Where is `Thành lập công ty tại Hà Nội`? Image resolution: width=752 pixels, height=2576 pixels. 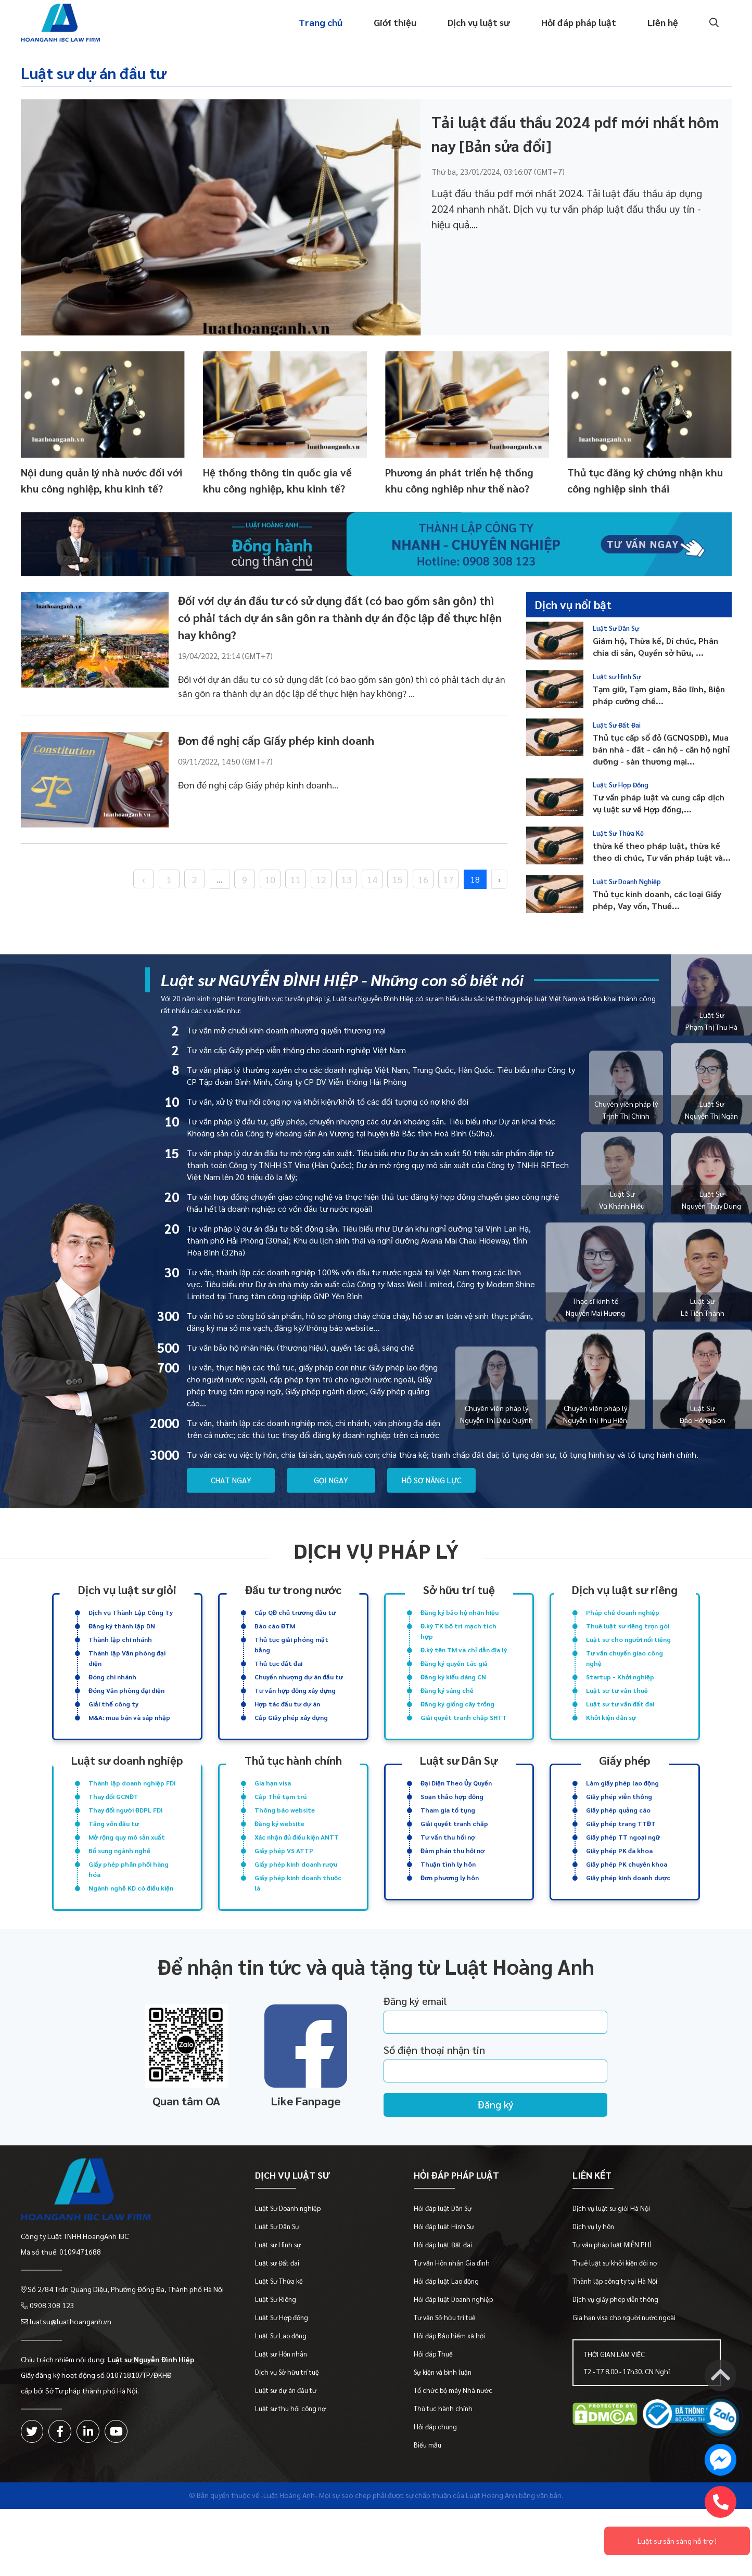
Thành lập công ty tại Hà Nội is located at coordinates (615, 2322).